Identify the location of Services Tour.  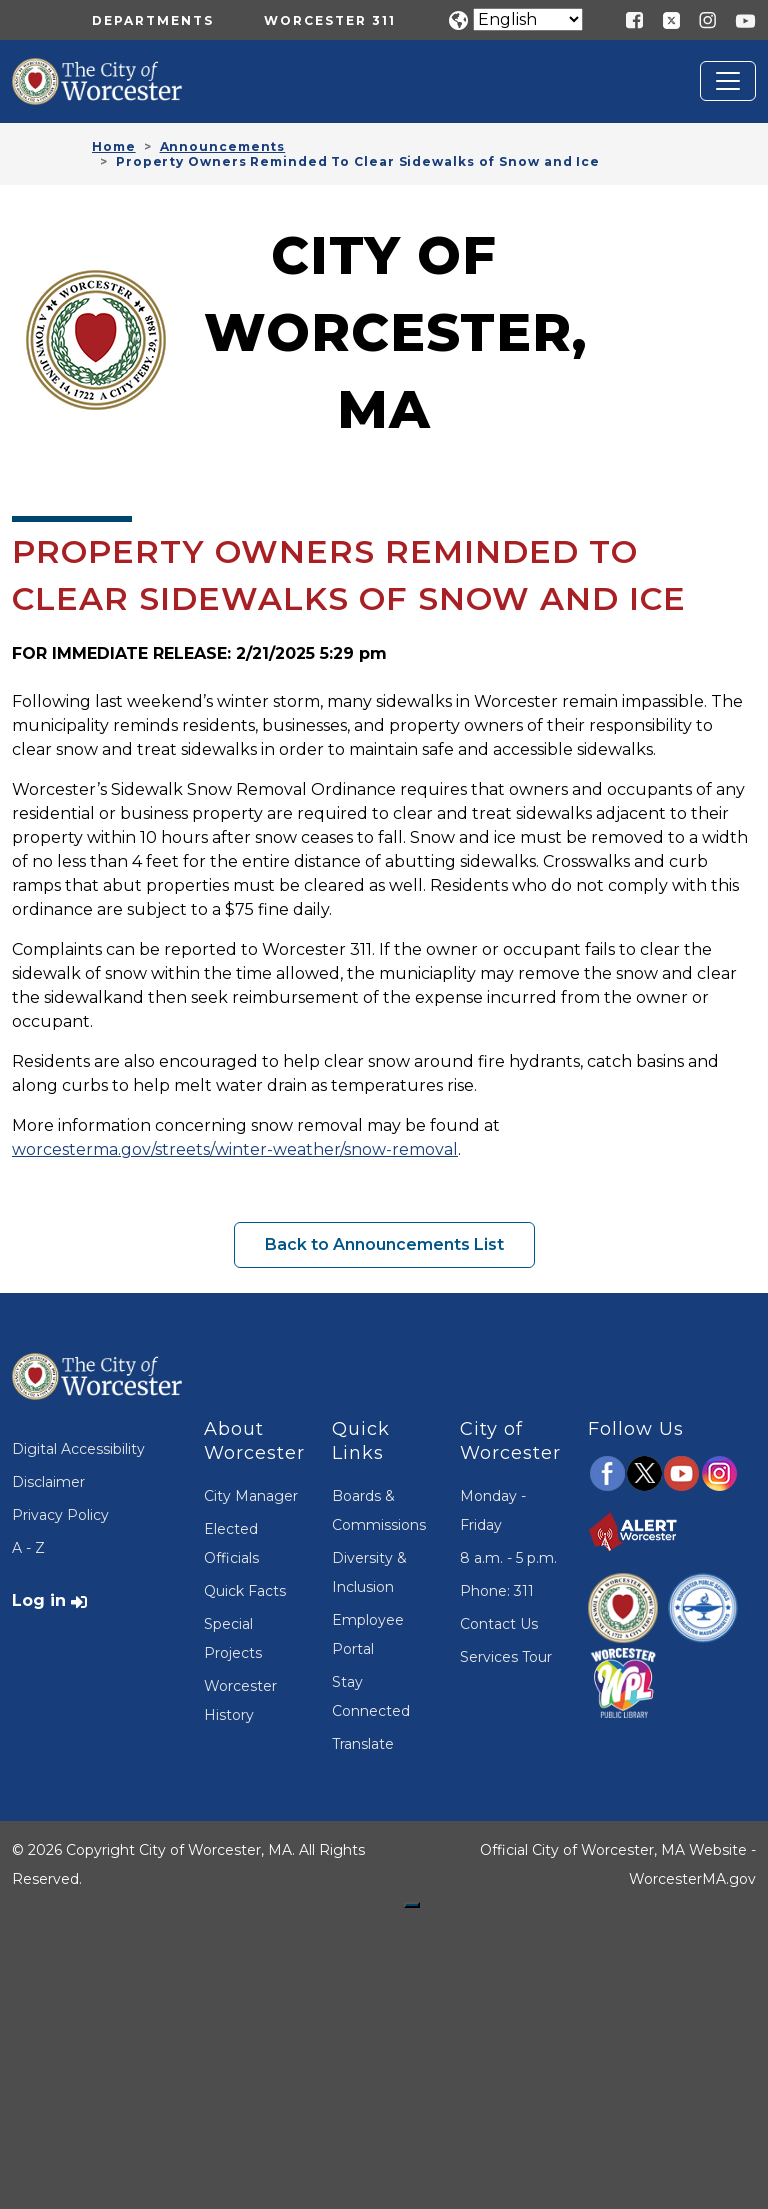
(506, 1657).